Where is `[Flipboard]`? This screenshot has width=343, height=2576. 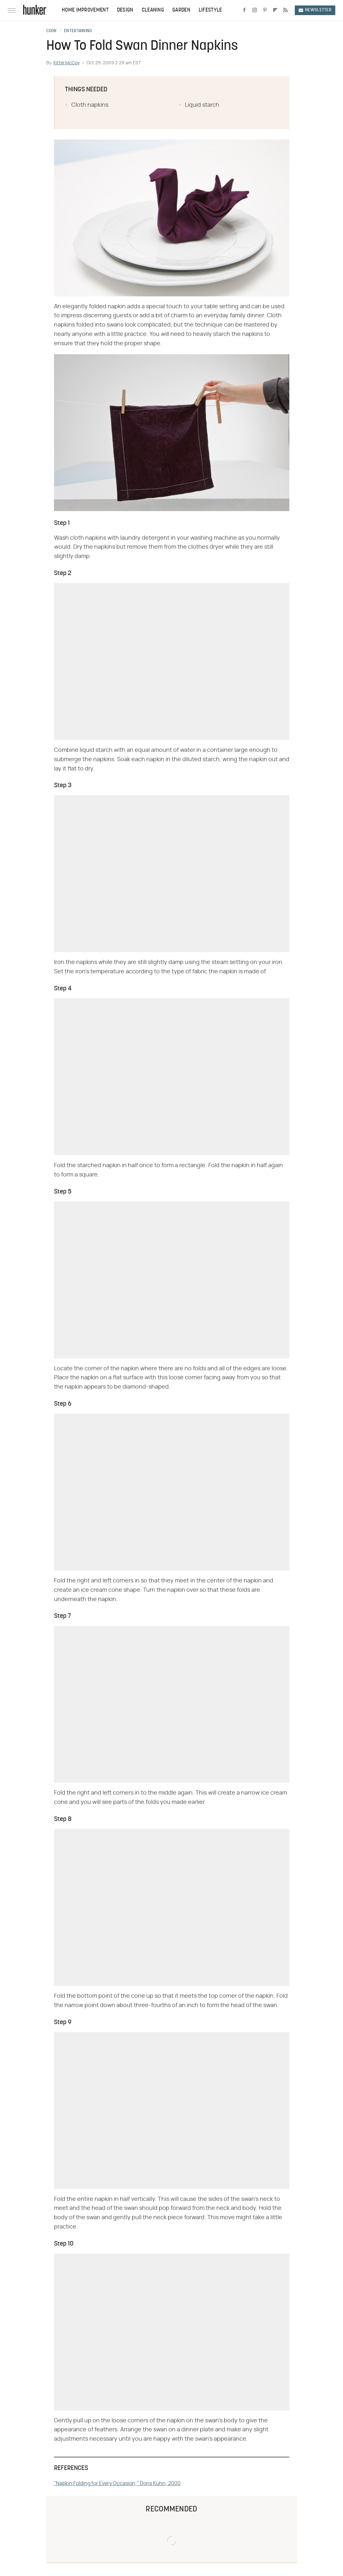 [Flipboard] is located at coordinates (275, 10).